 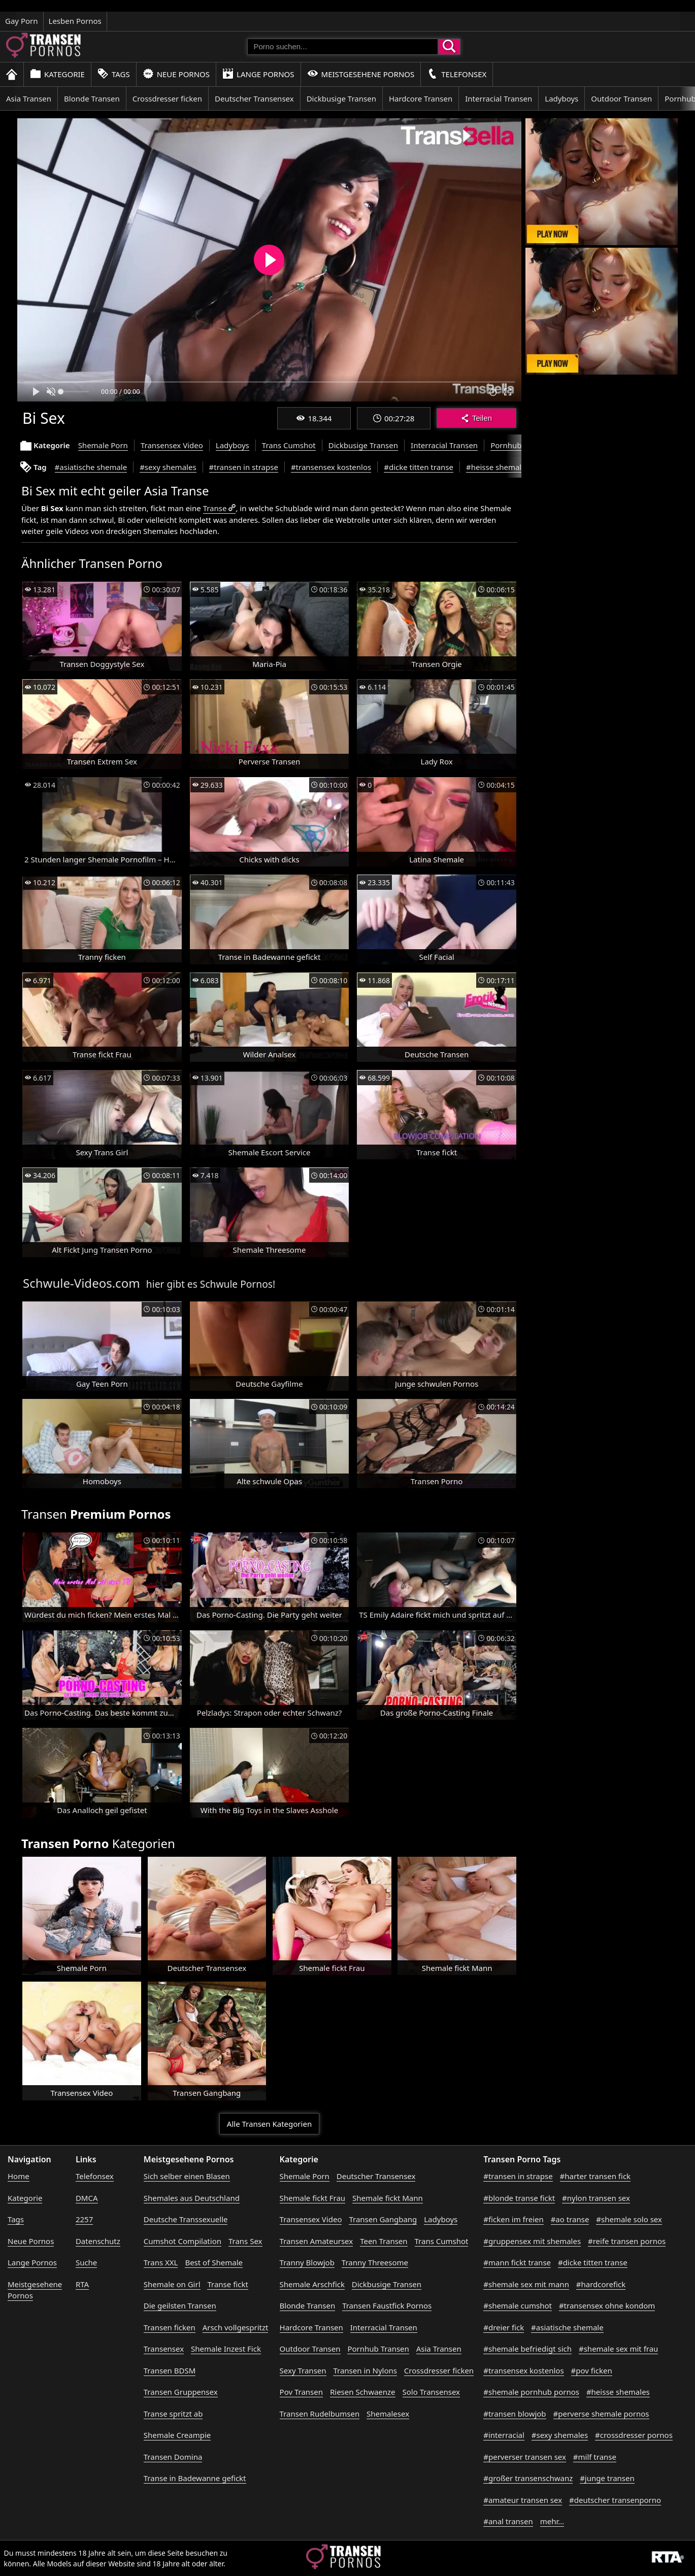 I want to click on Suche, so click(x=86, y=2262).